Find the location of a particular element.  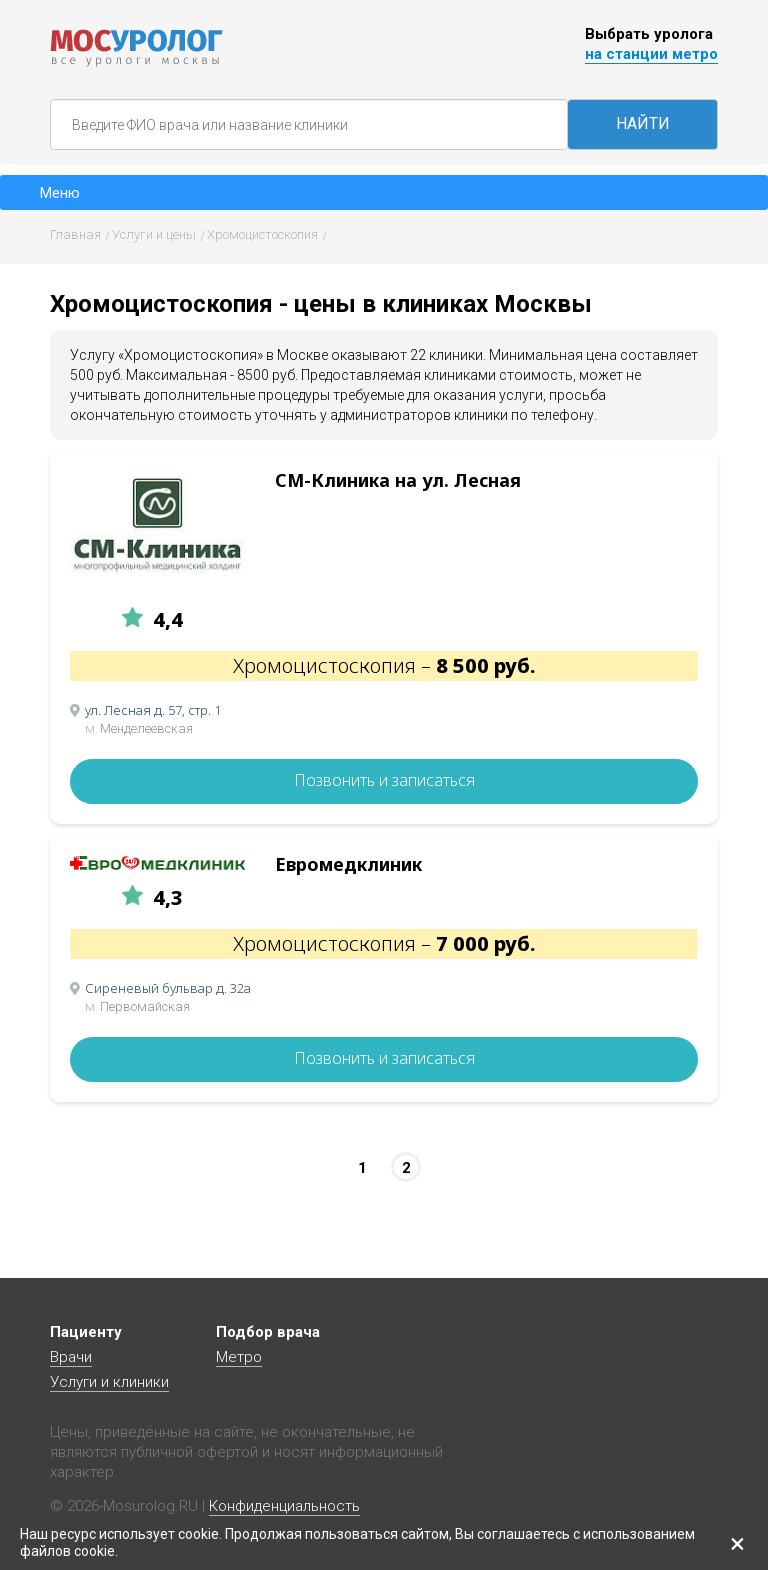

СМ-Клиника на ул. Лесная is located at coordinates (398, 480).